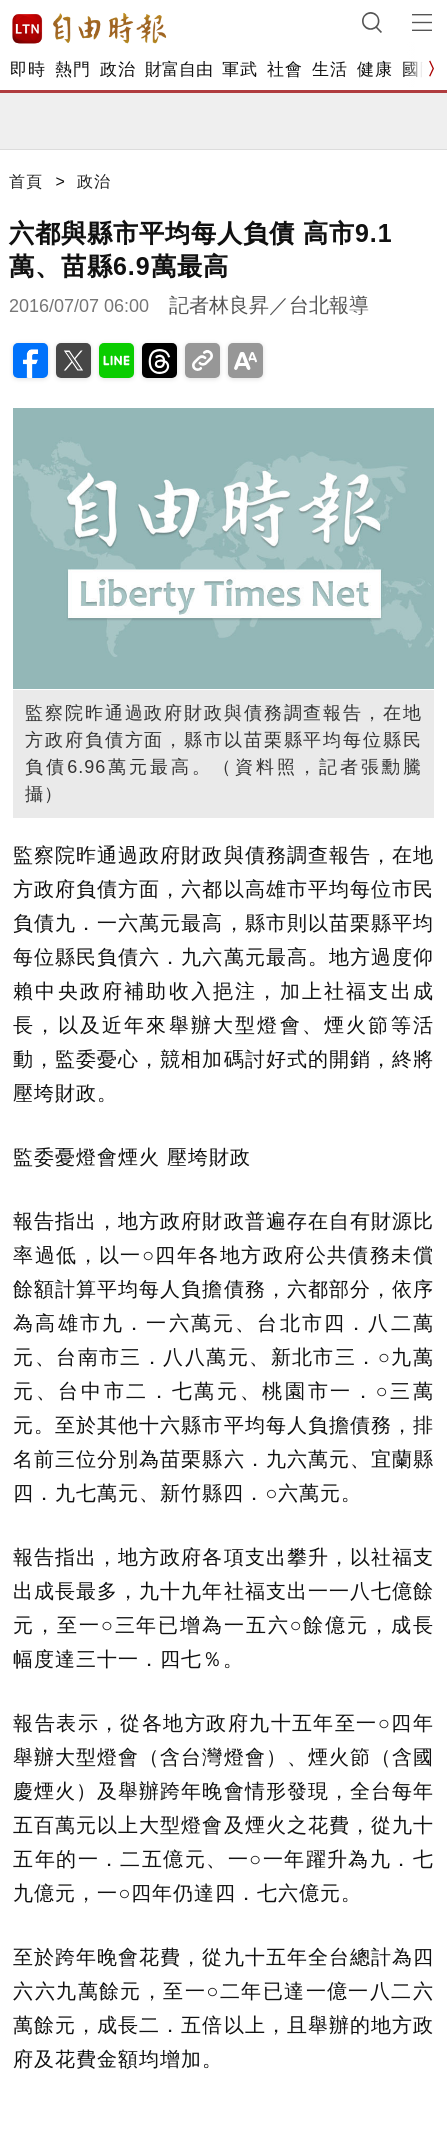 Image resolution: width=447 pixels, height=2136 pixels. I want to click on 首頁, so click(26, 181).